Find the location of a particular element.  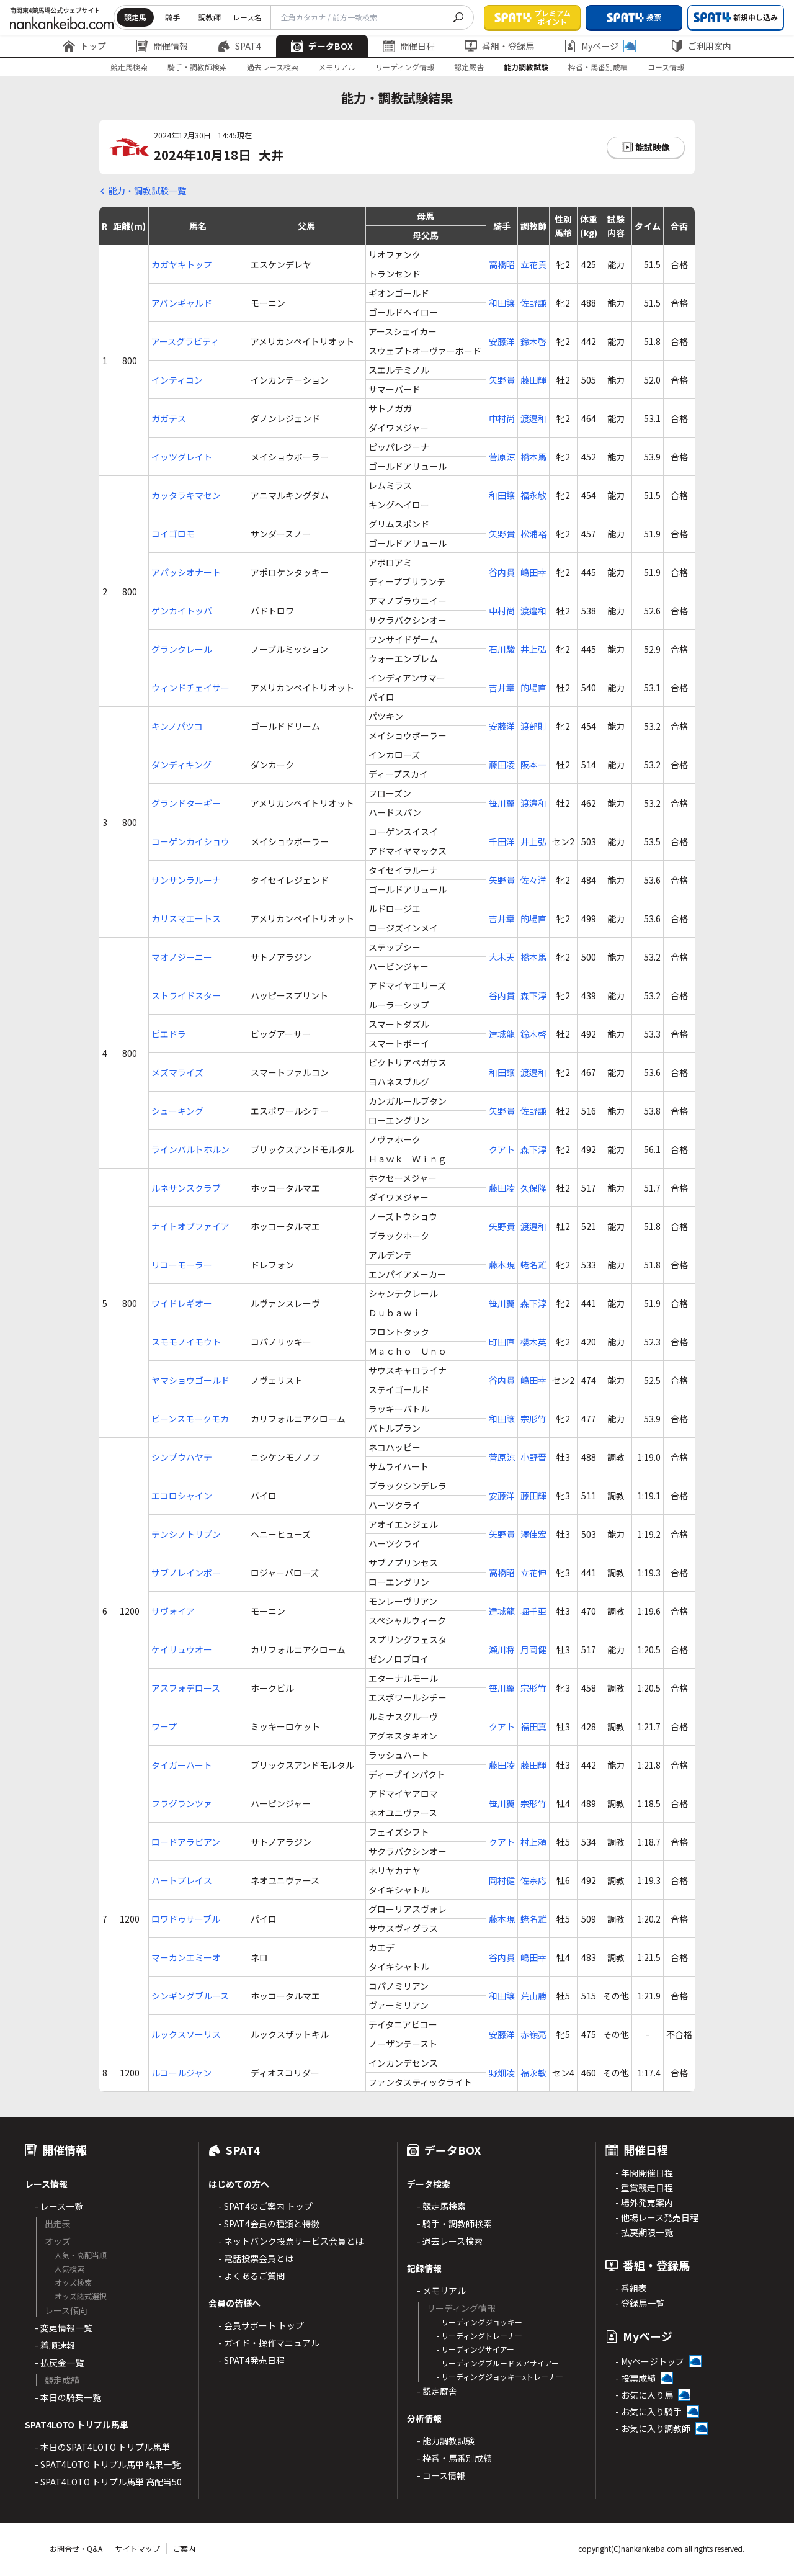

ワイドレギオー is located at coordinates (181, 1303).